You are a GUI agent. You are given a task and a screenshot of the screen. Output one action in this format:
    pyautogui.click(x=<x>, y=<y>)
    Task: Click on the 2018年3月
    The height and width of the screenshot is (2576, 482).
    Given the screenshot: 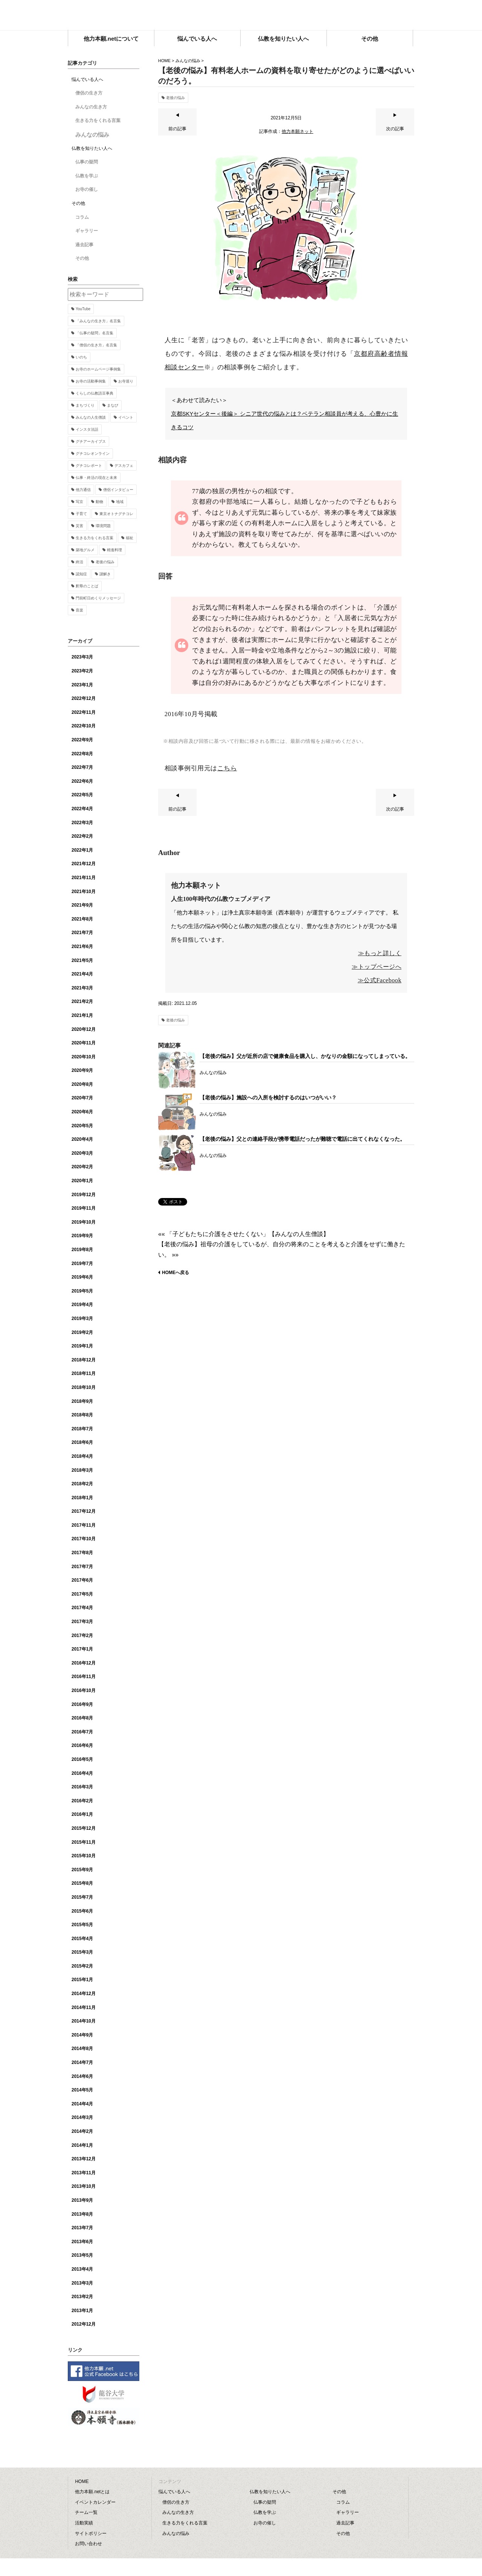 What is the action you would take?
    pyautogui.click(x=82, y=1470)
    